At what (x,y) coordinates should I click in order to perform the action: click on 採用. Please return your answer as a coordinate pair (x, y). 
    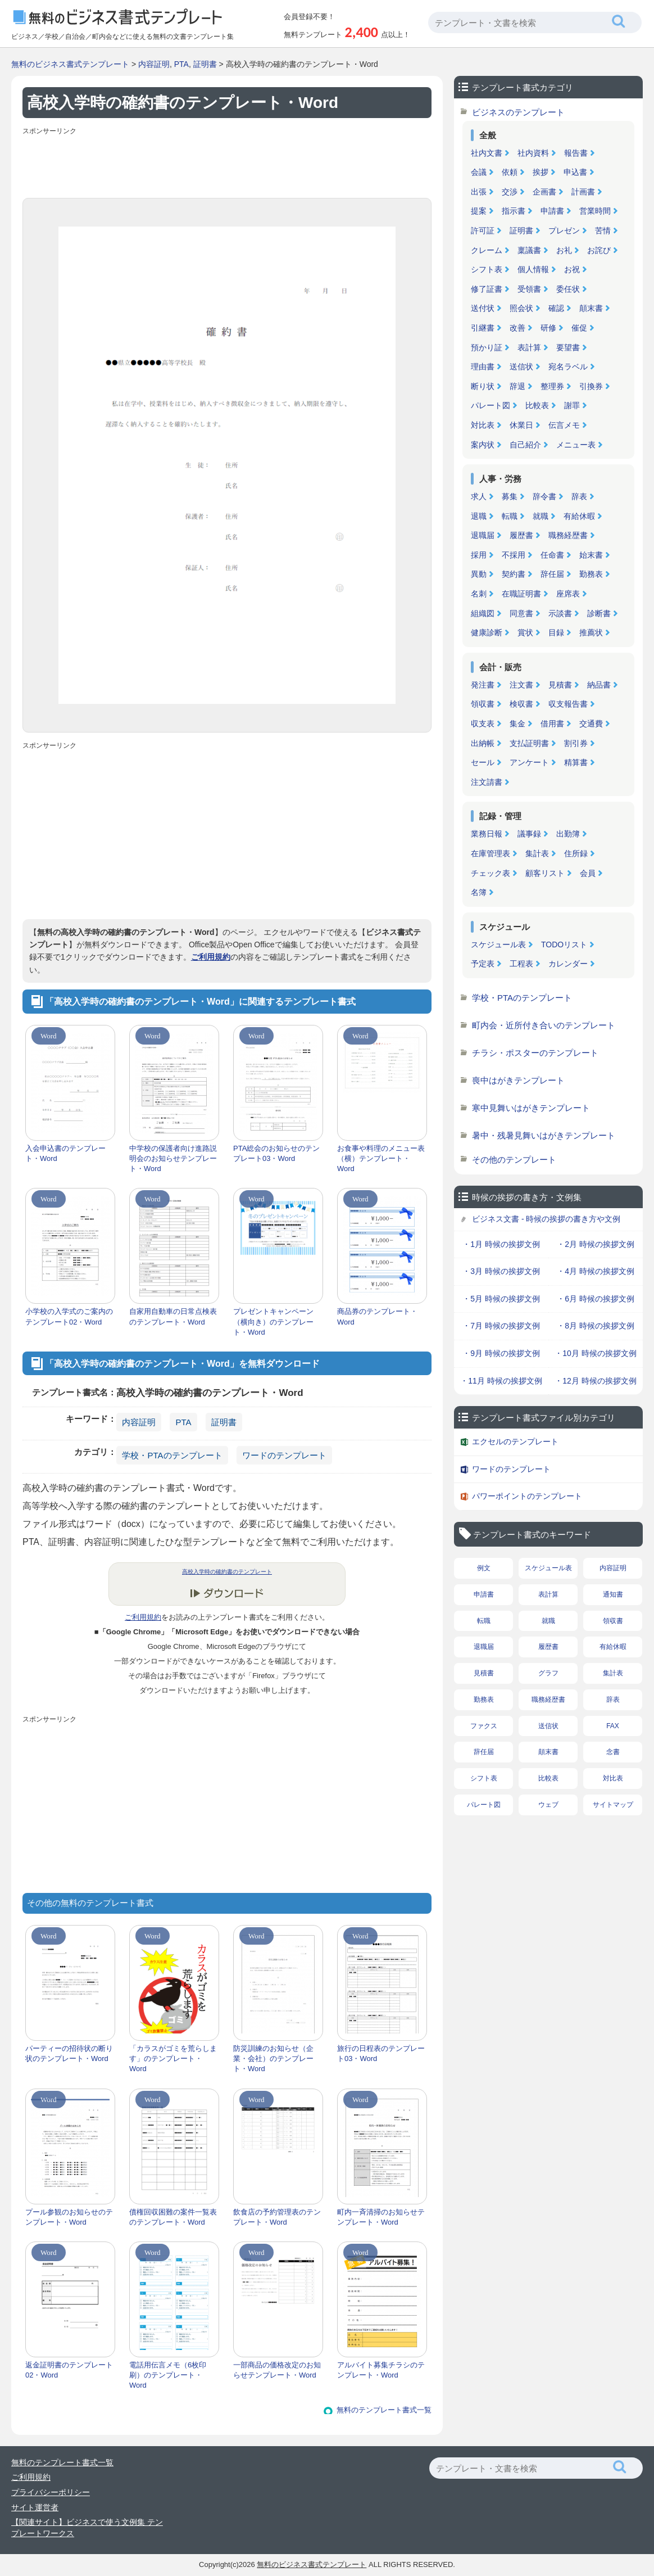
    Looking at the image, I should click on (479, 554).